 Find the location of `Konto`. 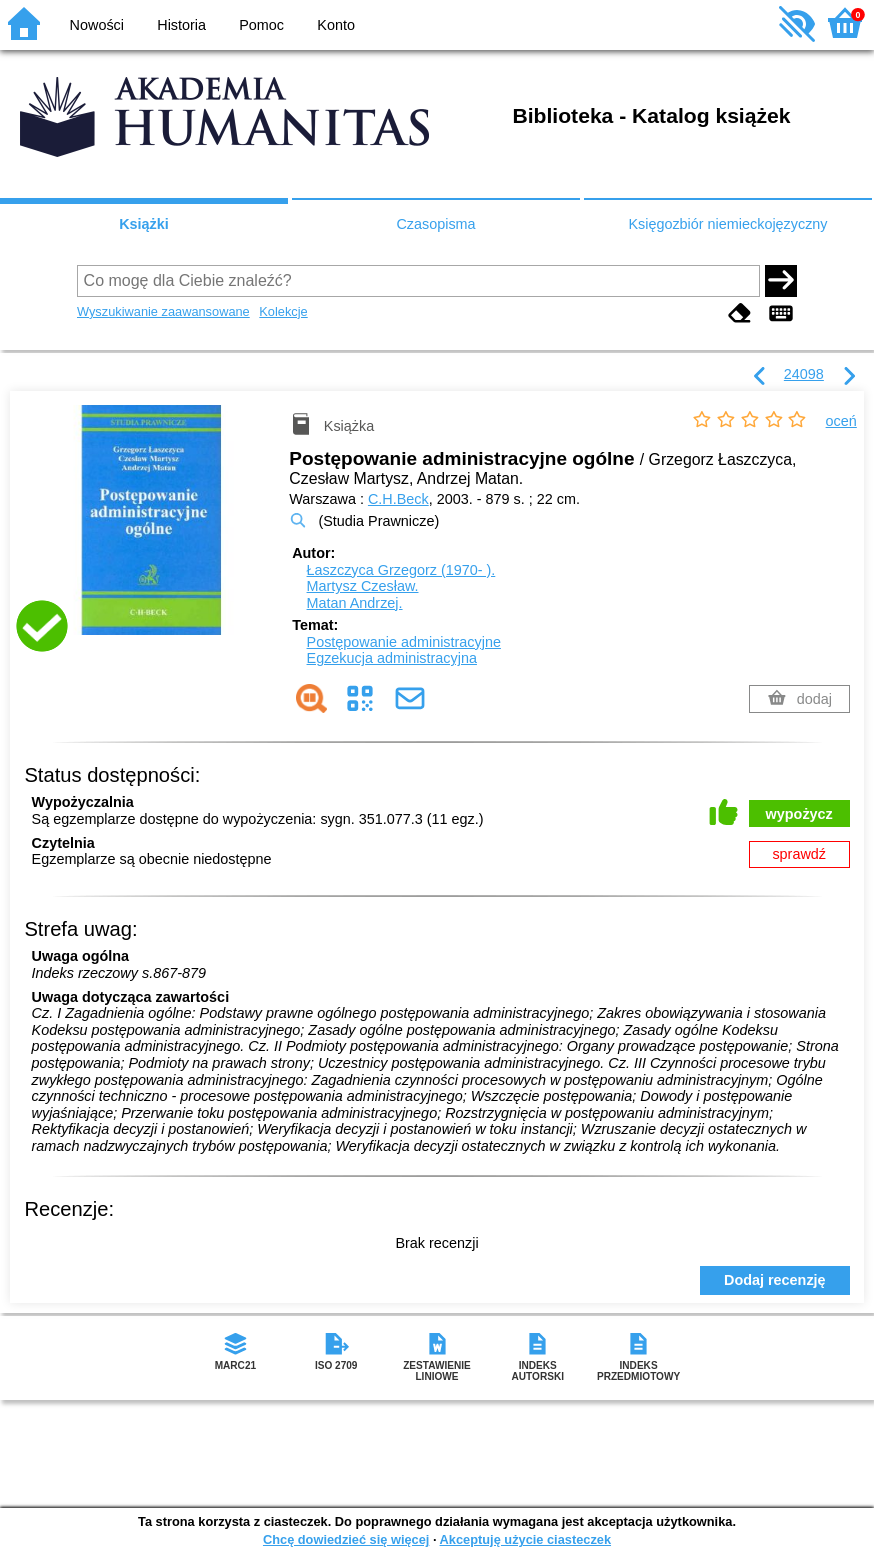

Konto is located at coordinates (336, 25).